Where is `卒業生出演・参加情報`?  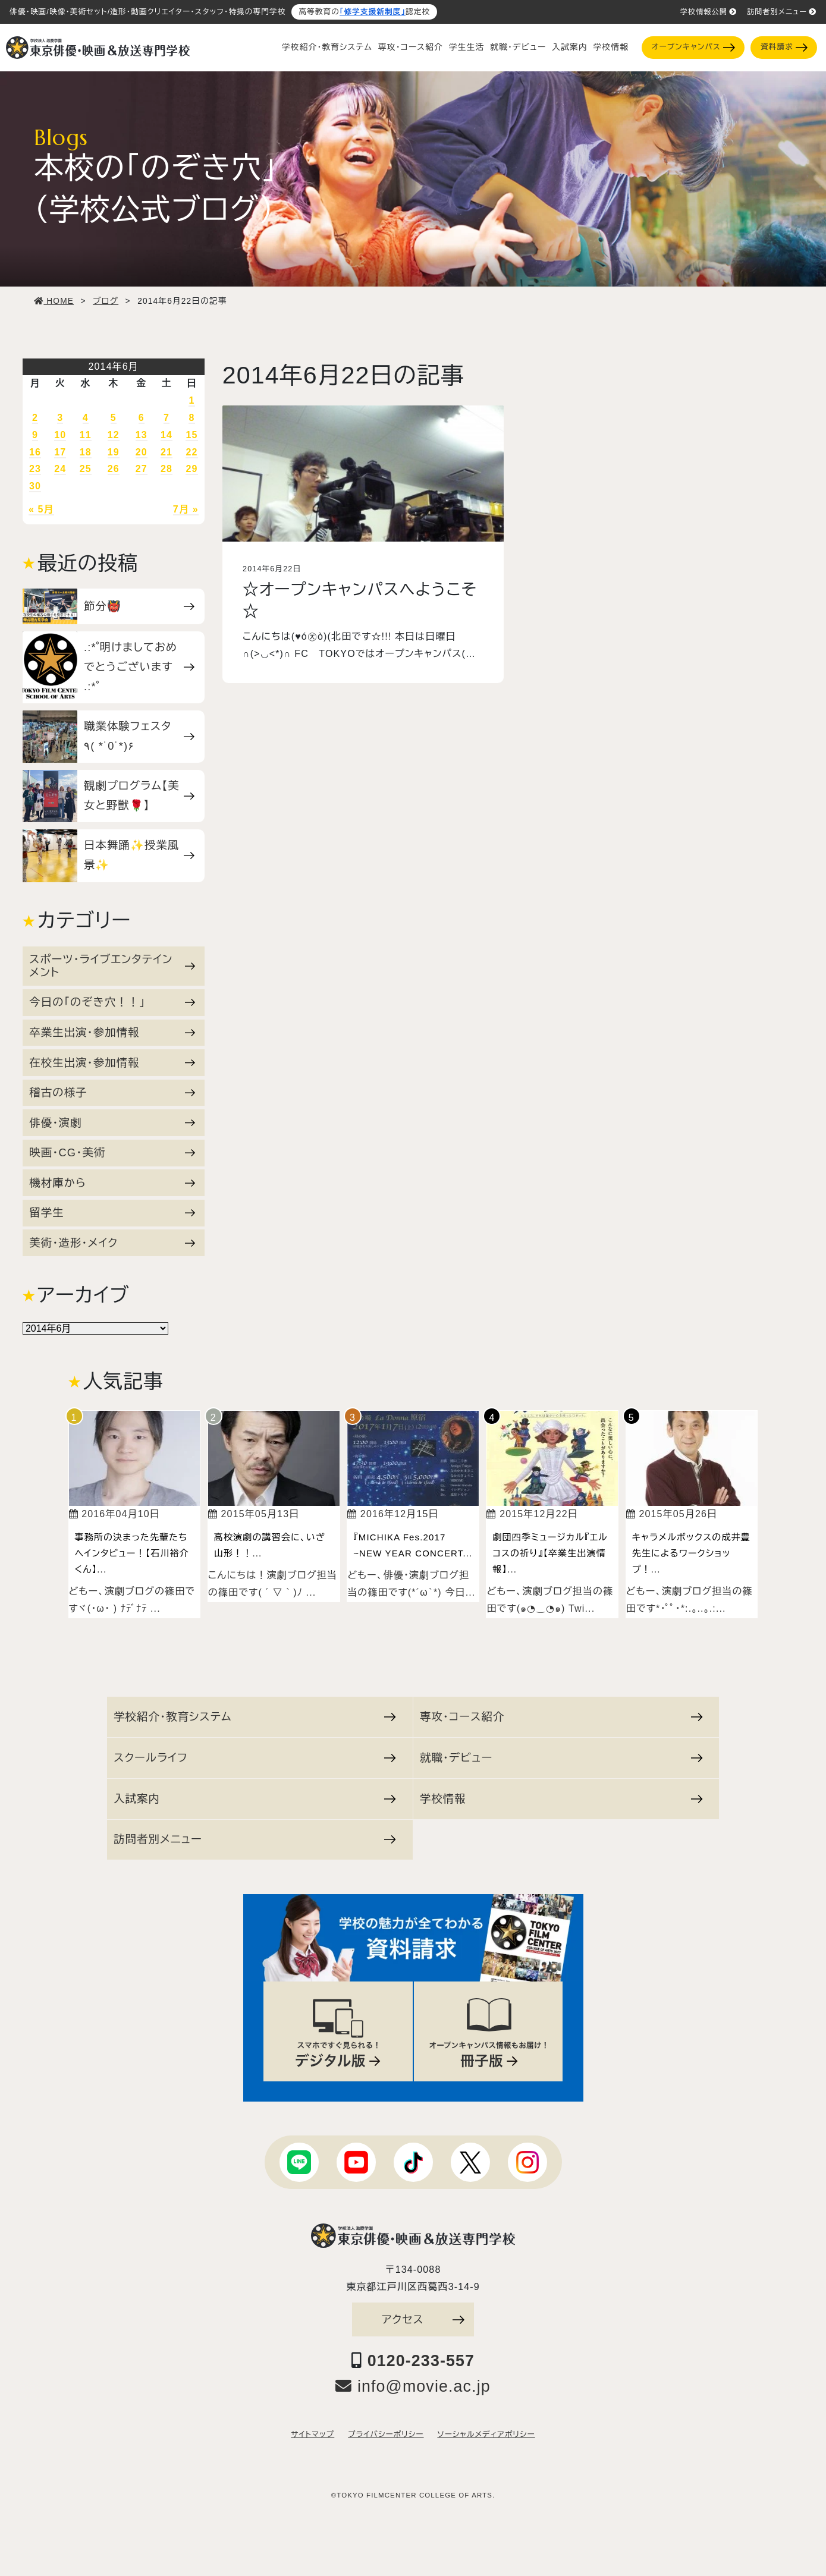
卒業生出演・参加情報 is located at coordinates (111, 1032).